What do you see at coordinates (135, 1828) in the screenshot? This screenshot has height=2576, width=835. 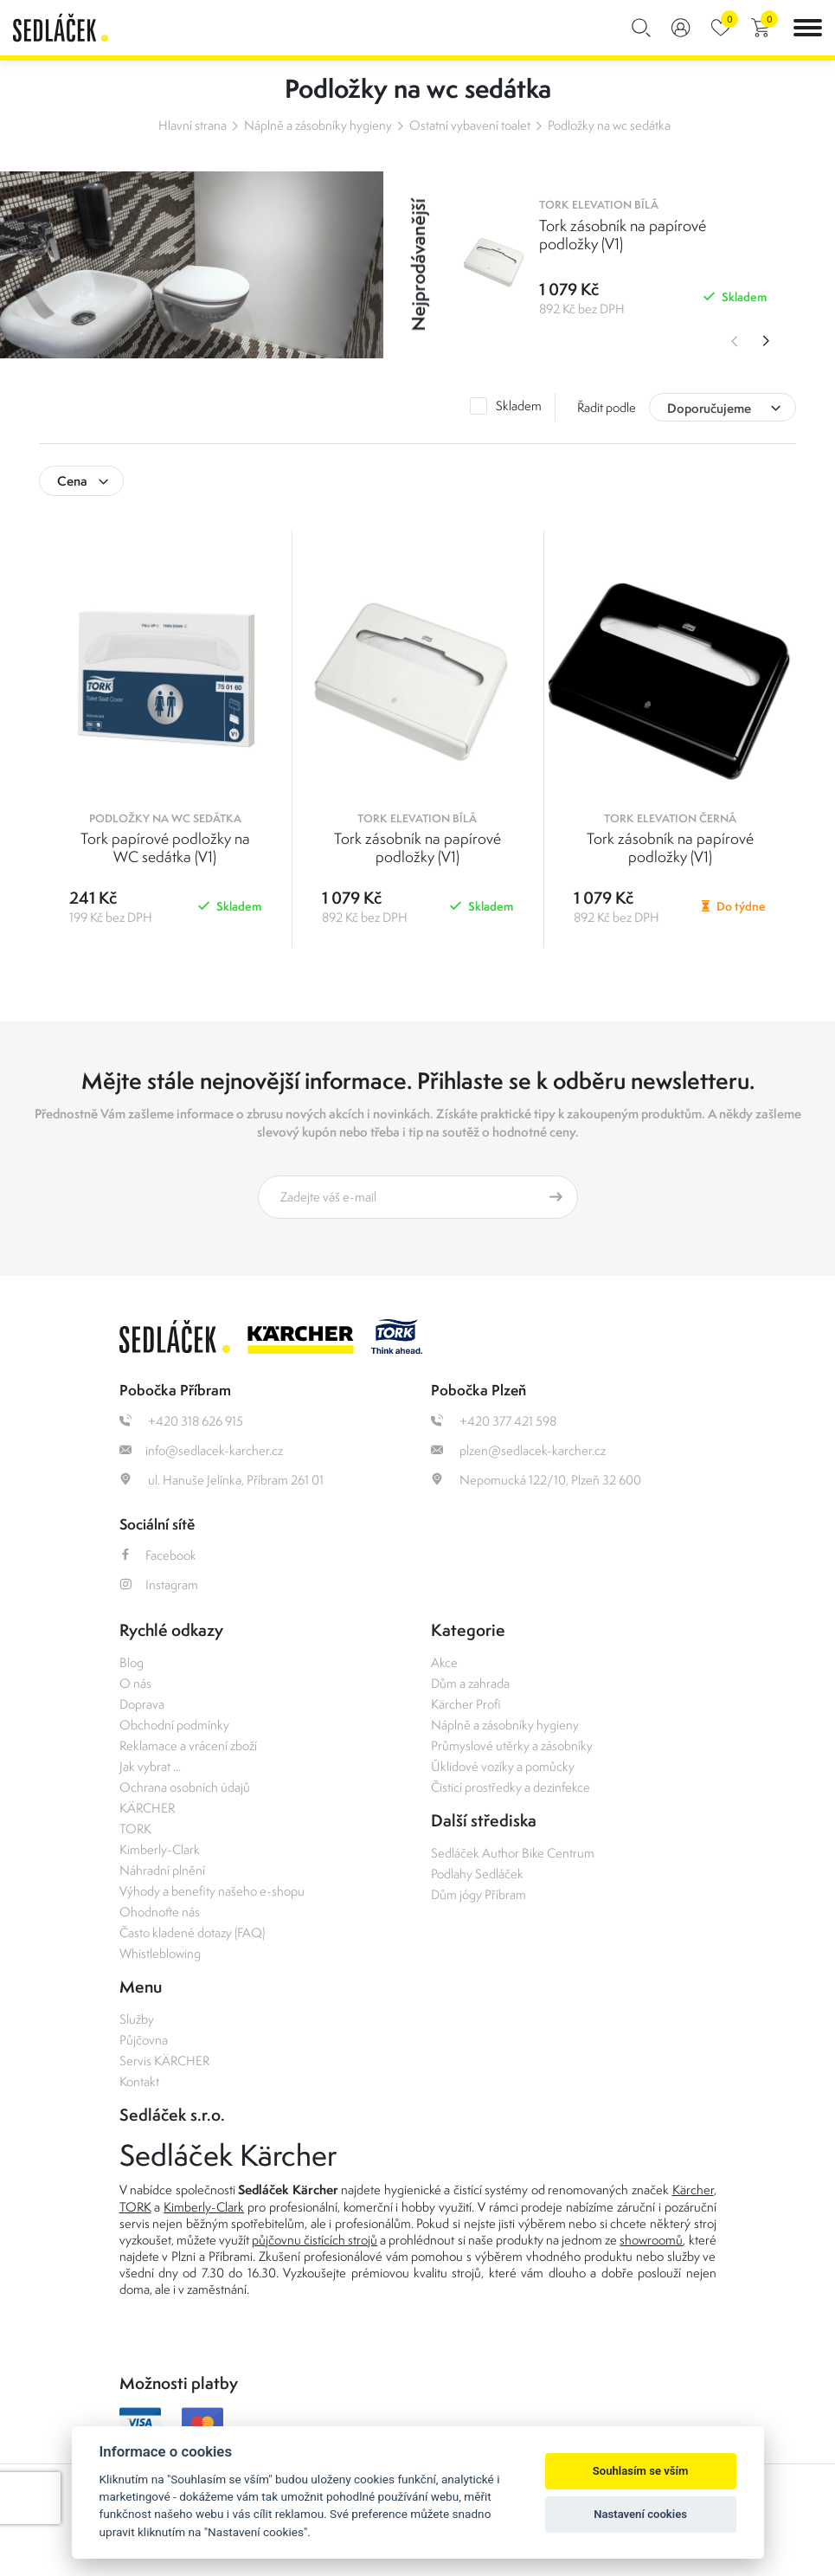 I see `TORK` at bounding box center [135, 1828].